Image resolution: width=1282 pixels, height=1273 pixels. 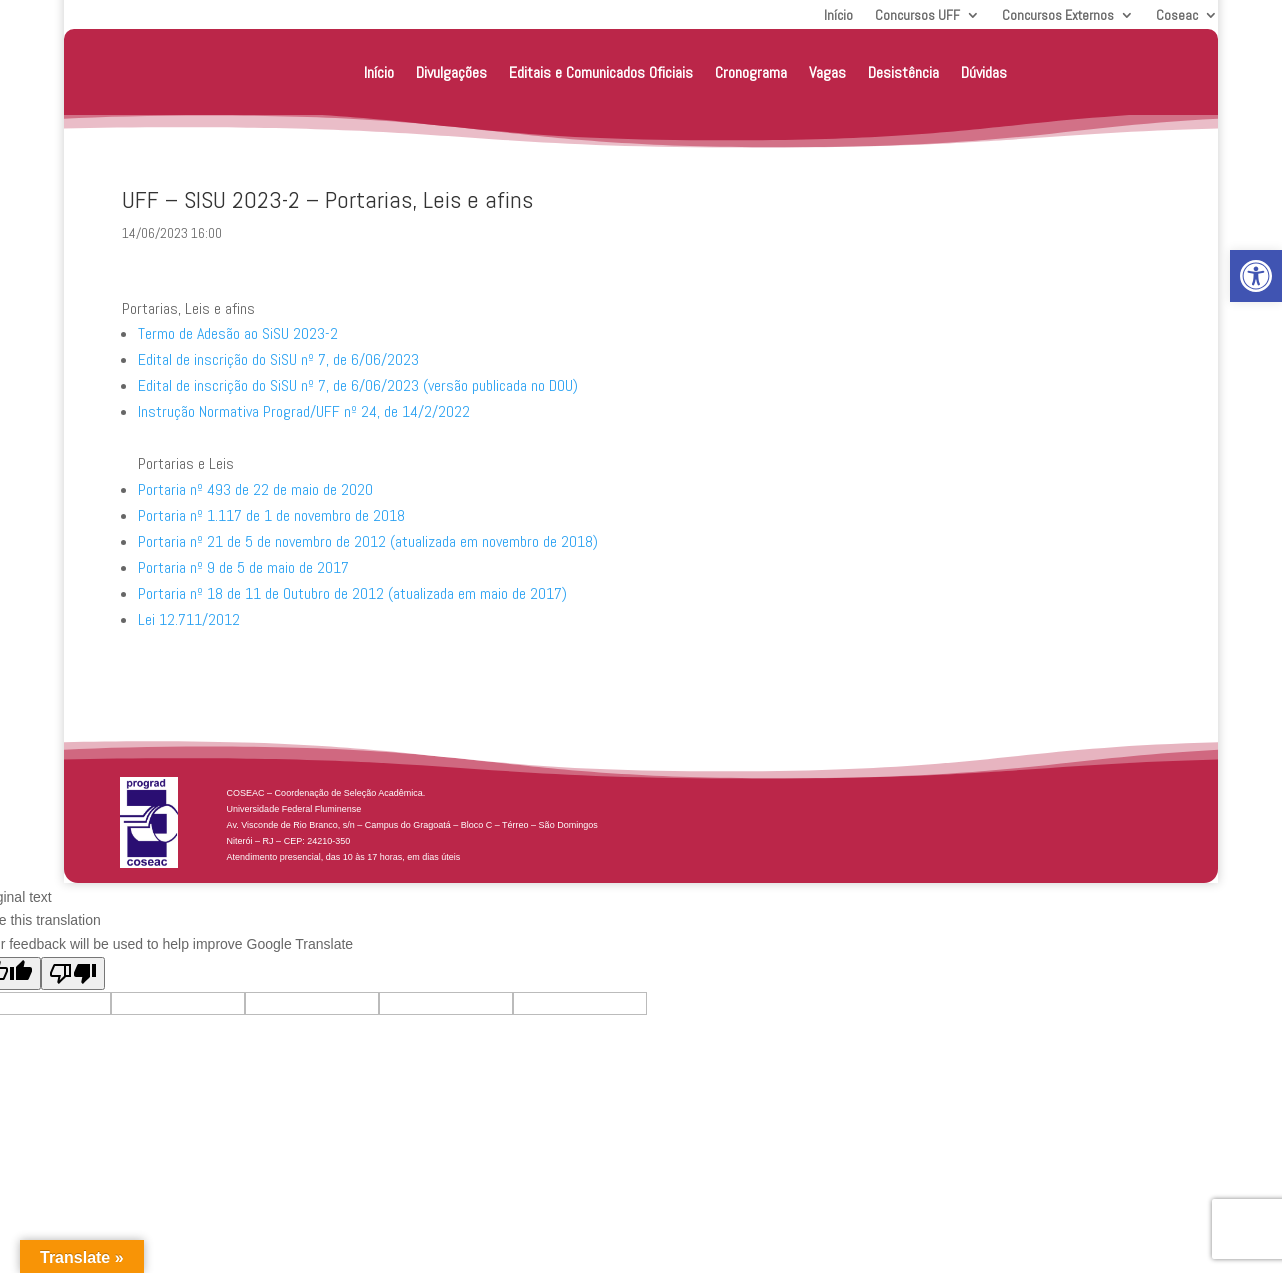 What do you see at coordinates (271, 515) in the screenshot?
I see `Portaria nº 1.117 de 1 de novembro de 2018 [link]` at bounding box center [271, 515].